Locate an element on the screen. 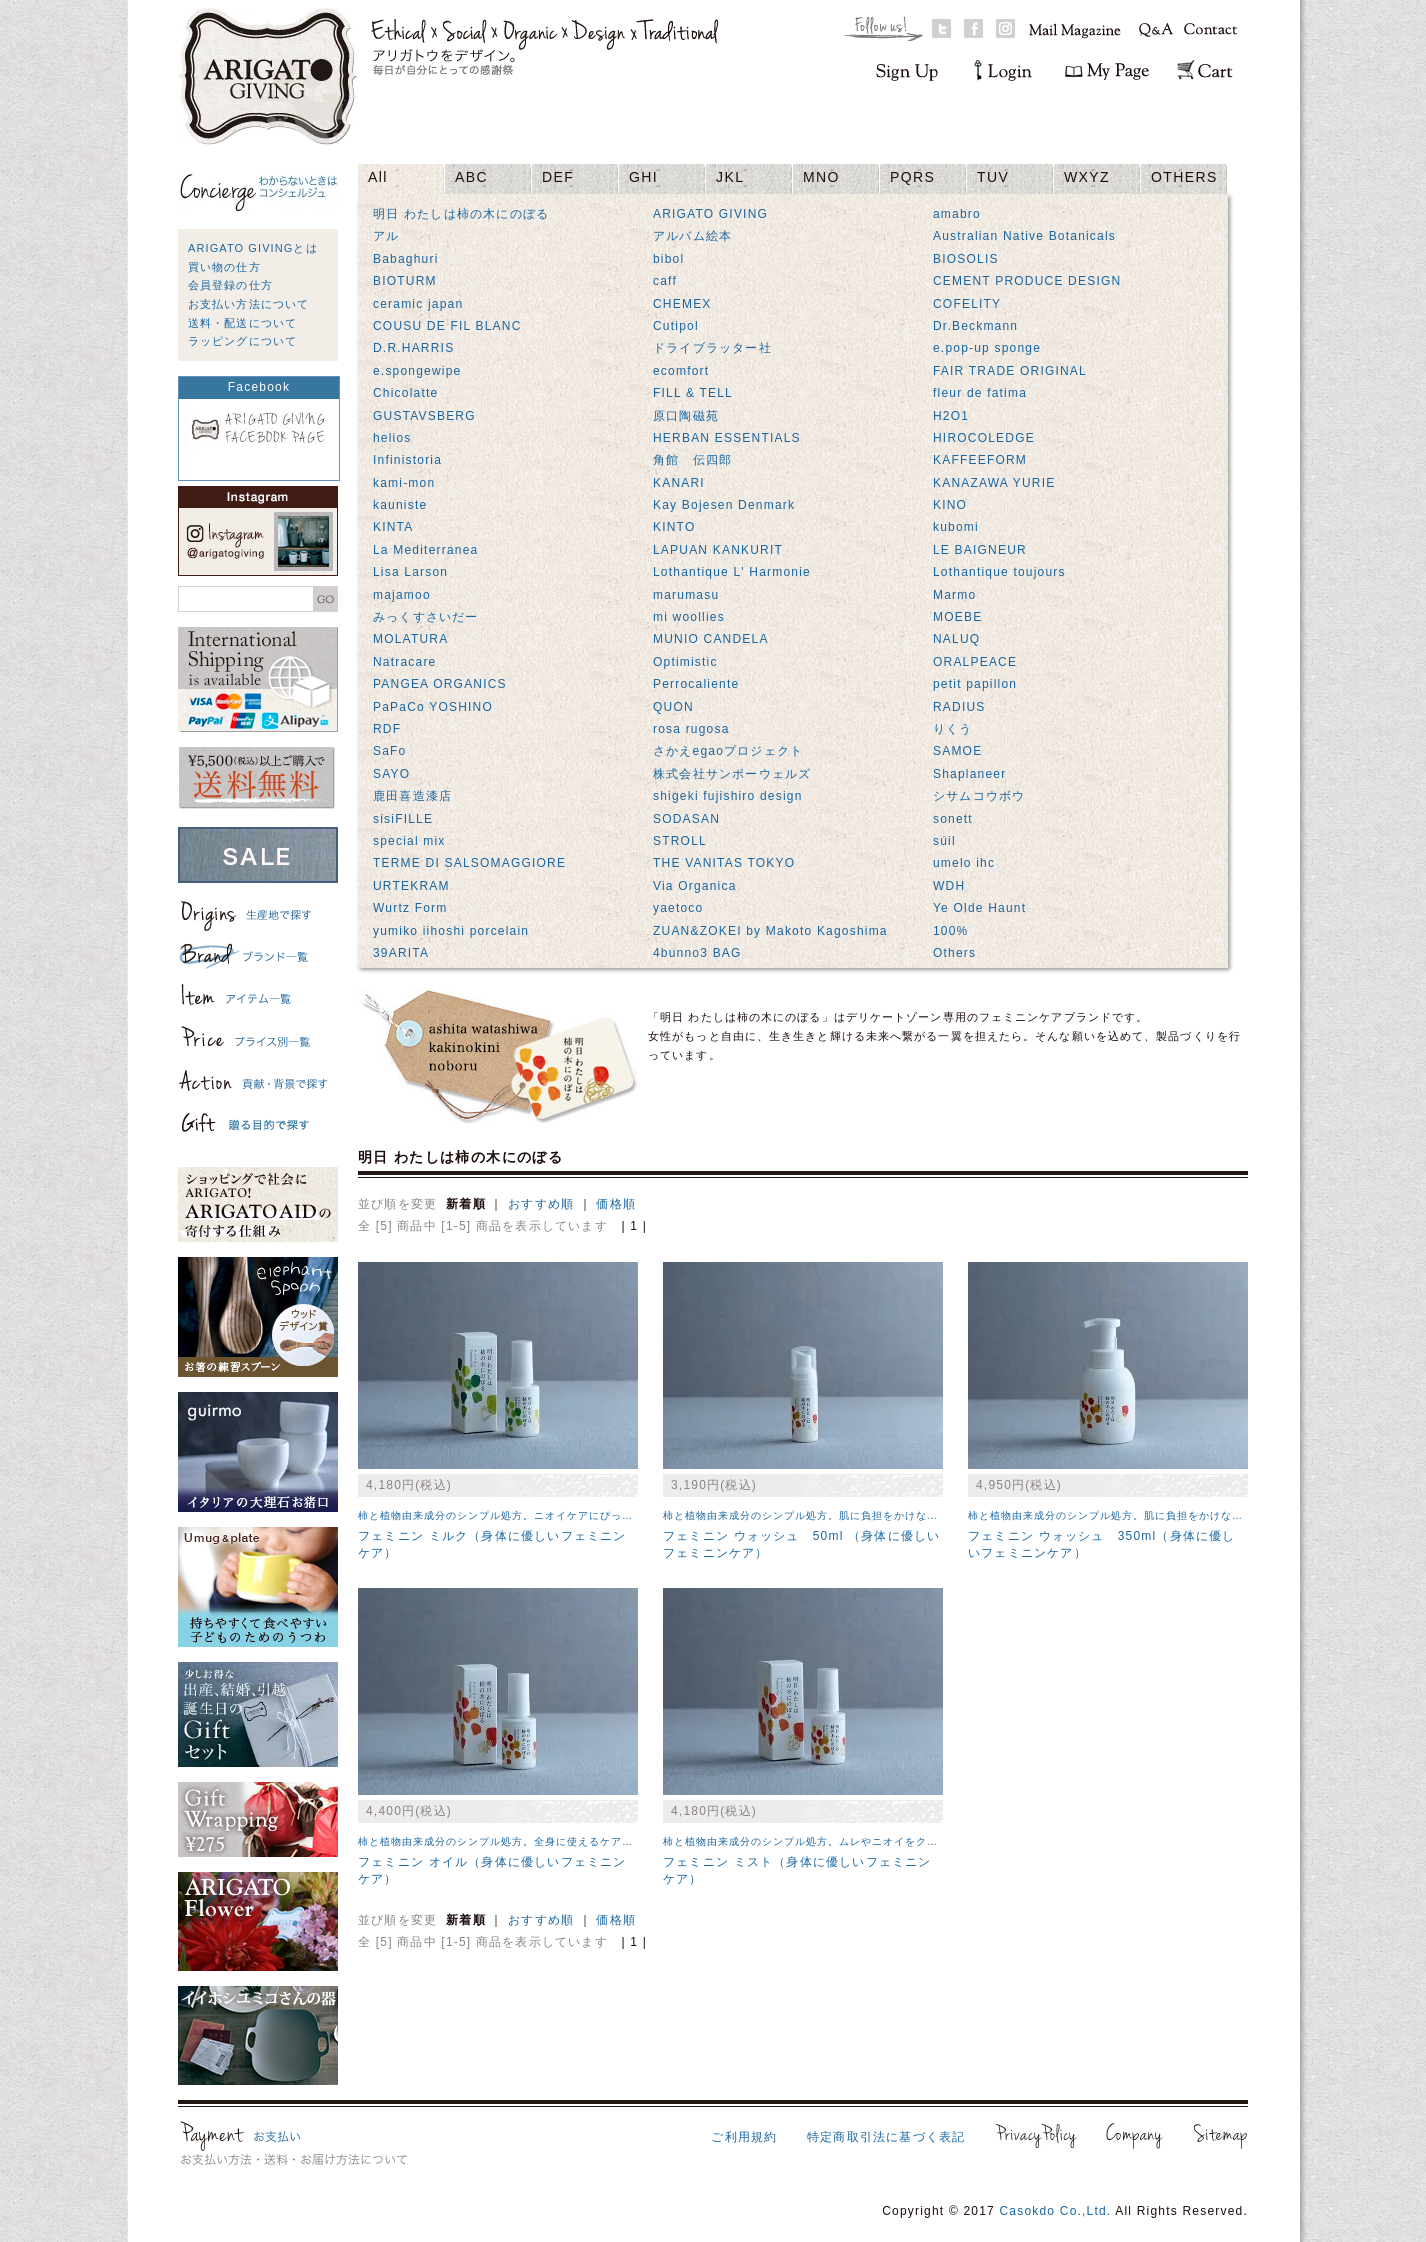 The image size is (1426, 2242). アル is located at coordinates (386, 236).